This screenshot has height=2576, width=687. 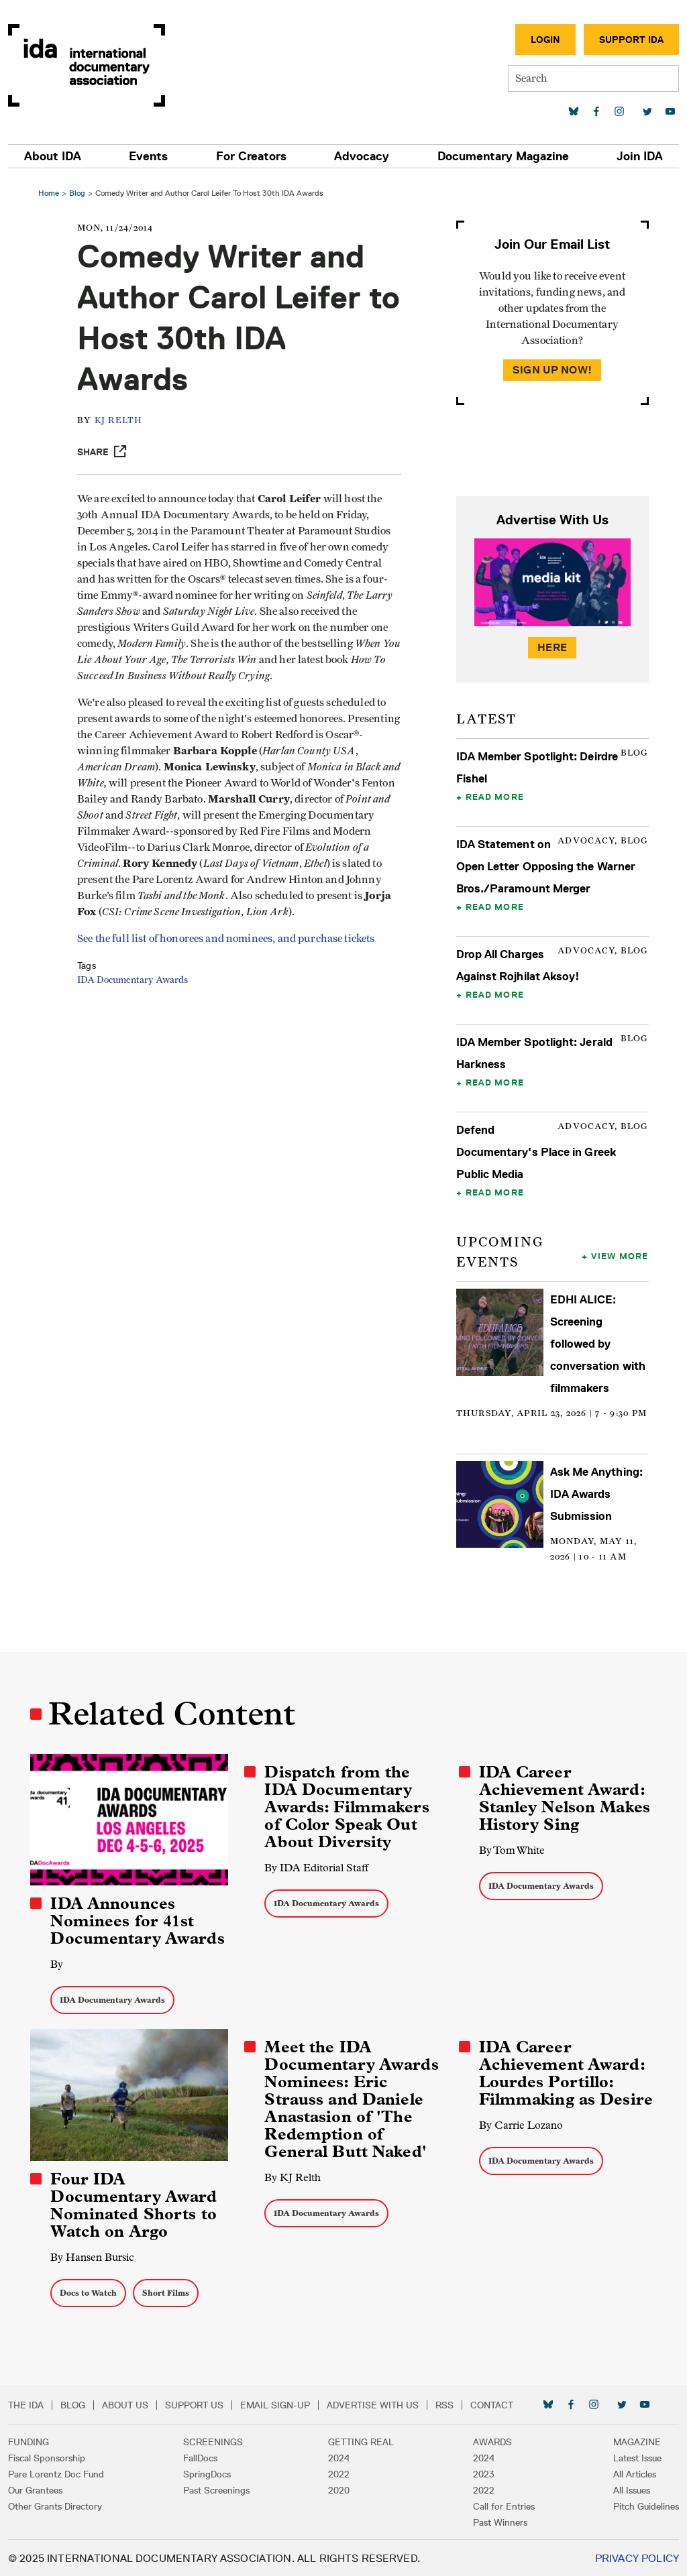 What do you see at coordinates (79, 192) in the screenshot?
I see `Blog` at bounding box center [79, 192].